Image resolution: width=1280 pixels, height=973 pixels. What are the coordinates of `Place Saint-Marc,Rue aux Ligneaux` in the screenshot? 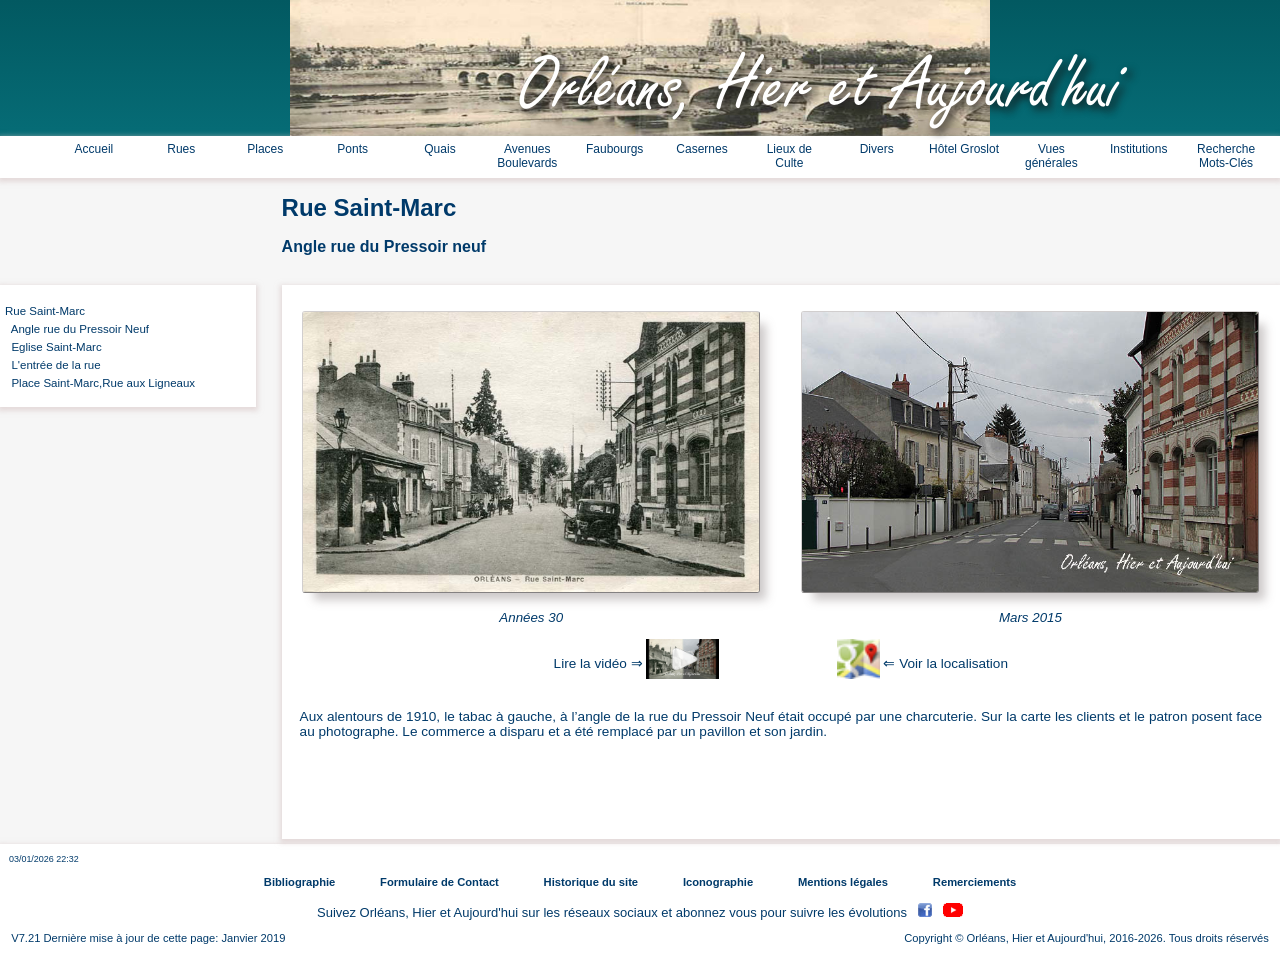 It's located at (100, 383).